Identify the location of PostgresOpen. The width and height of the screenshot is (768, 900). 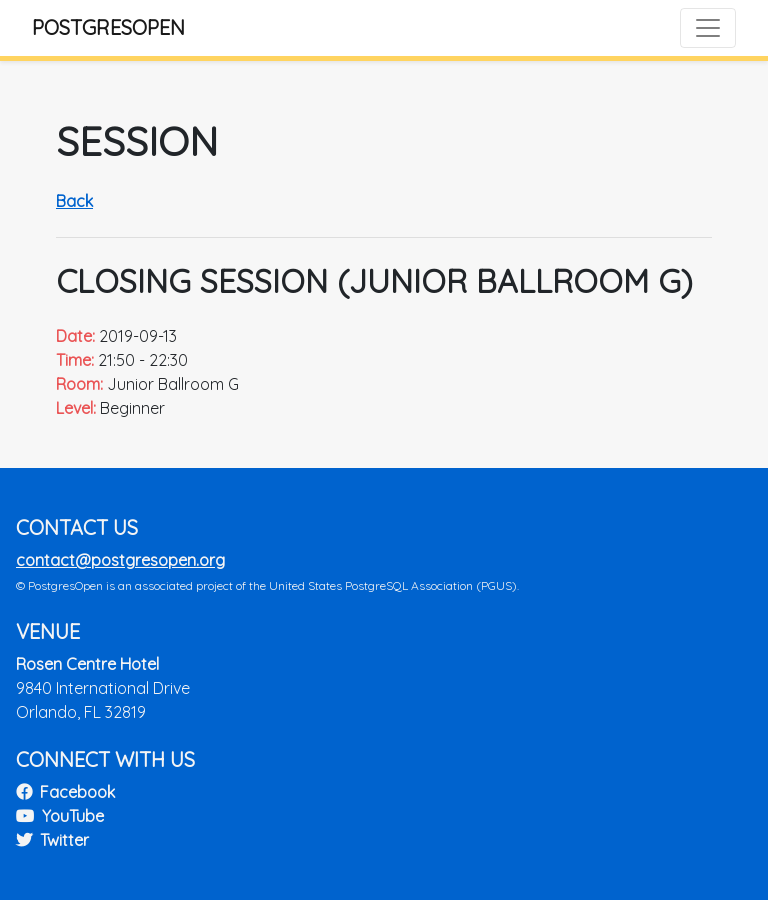
(108, 27).